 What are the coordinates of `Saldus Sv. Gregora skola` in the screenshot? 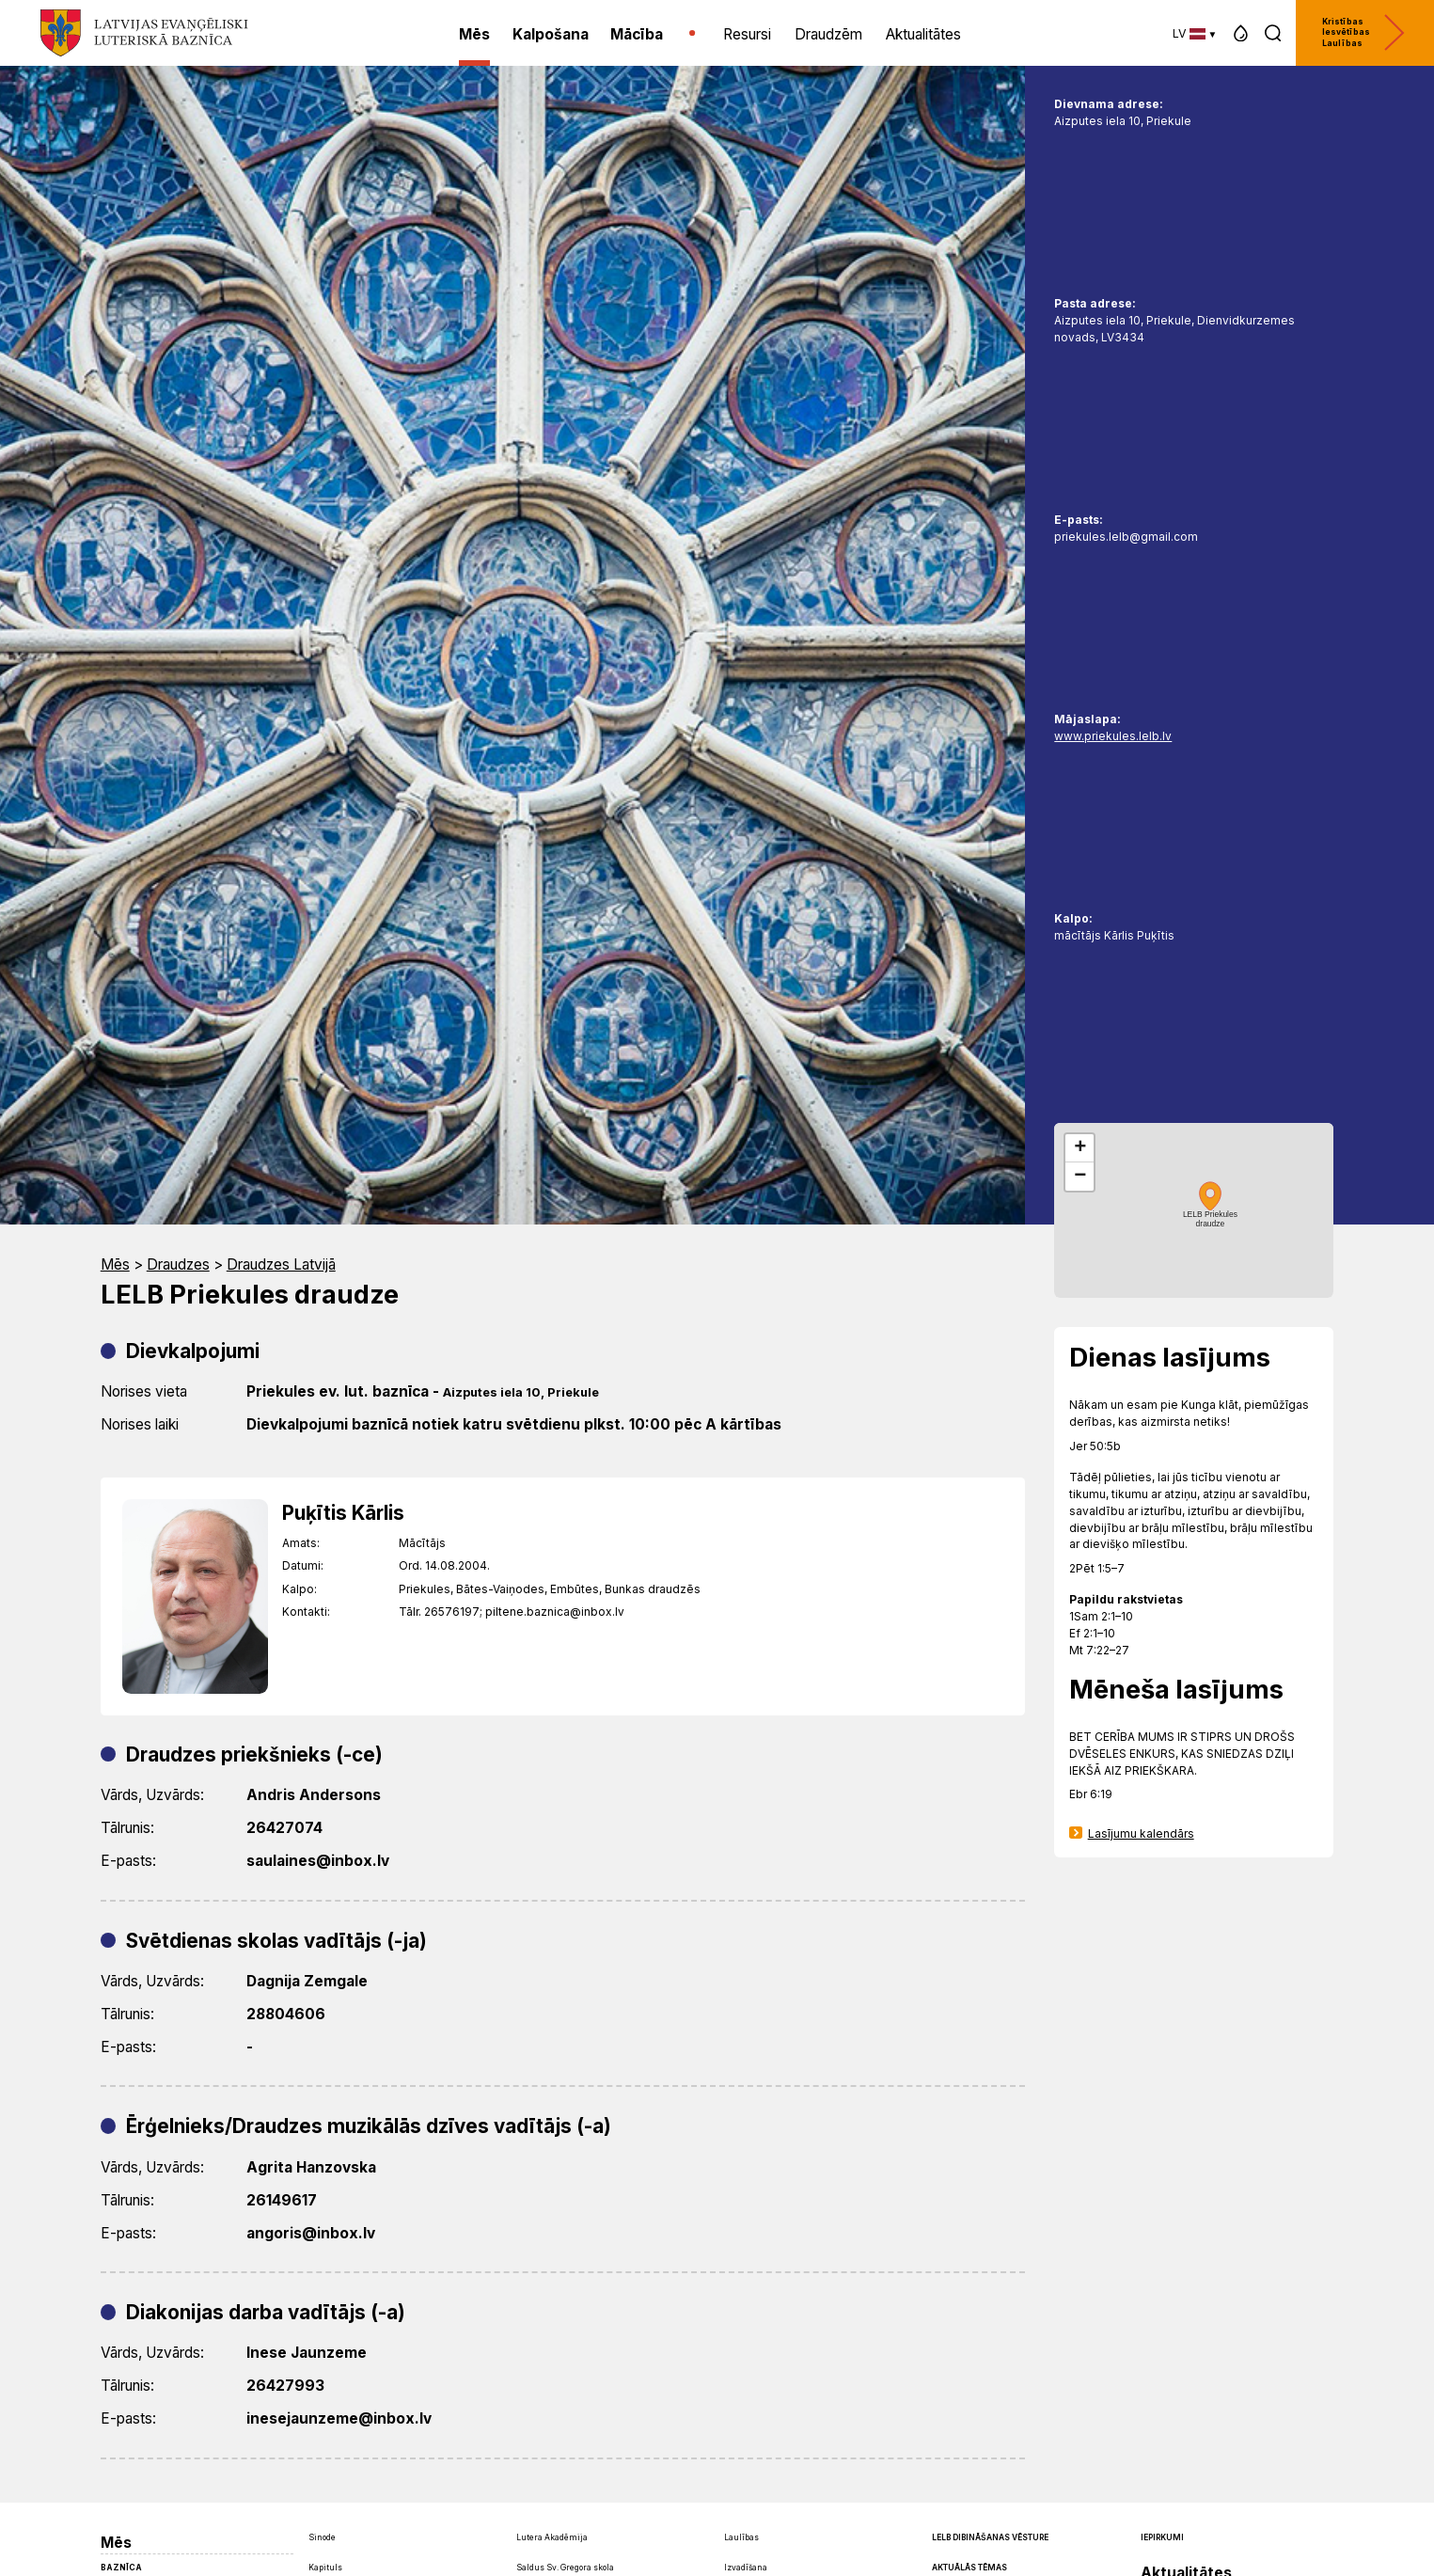 It's located at (565, 2567).